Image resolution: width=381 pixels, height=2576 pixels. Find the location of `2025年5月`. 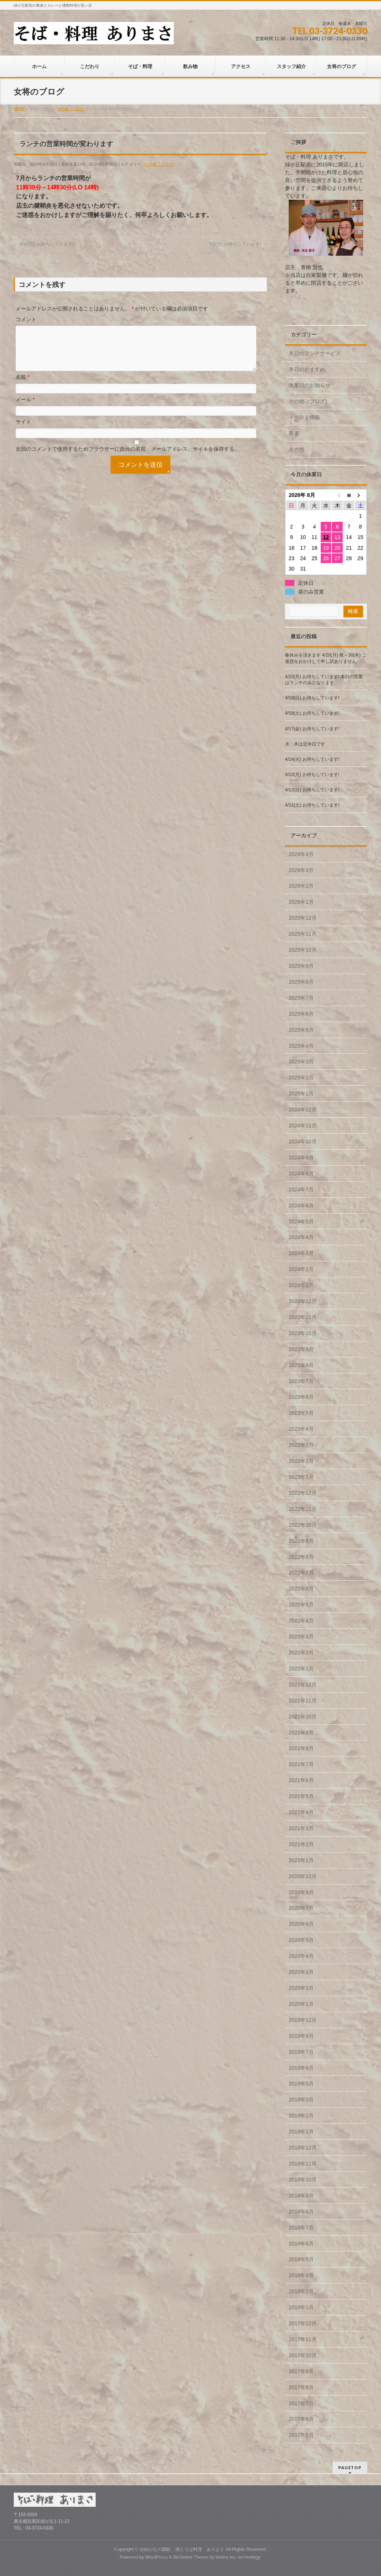

2025年5月 is located at coordinates (301, 1030).